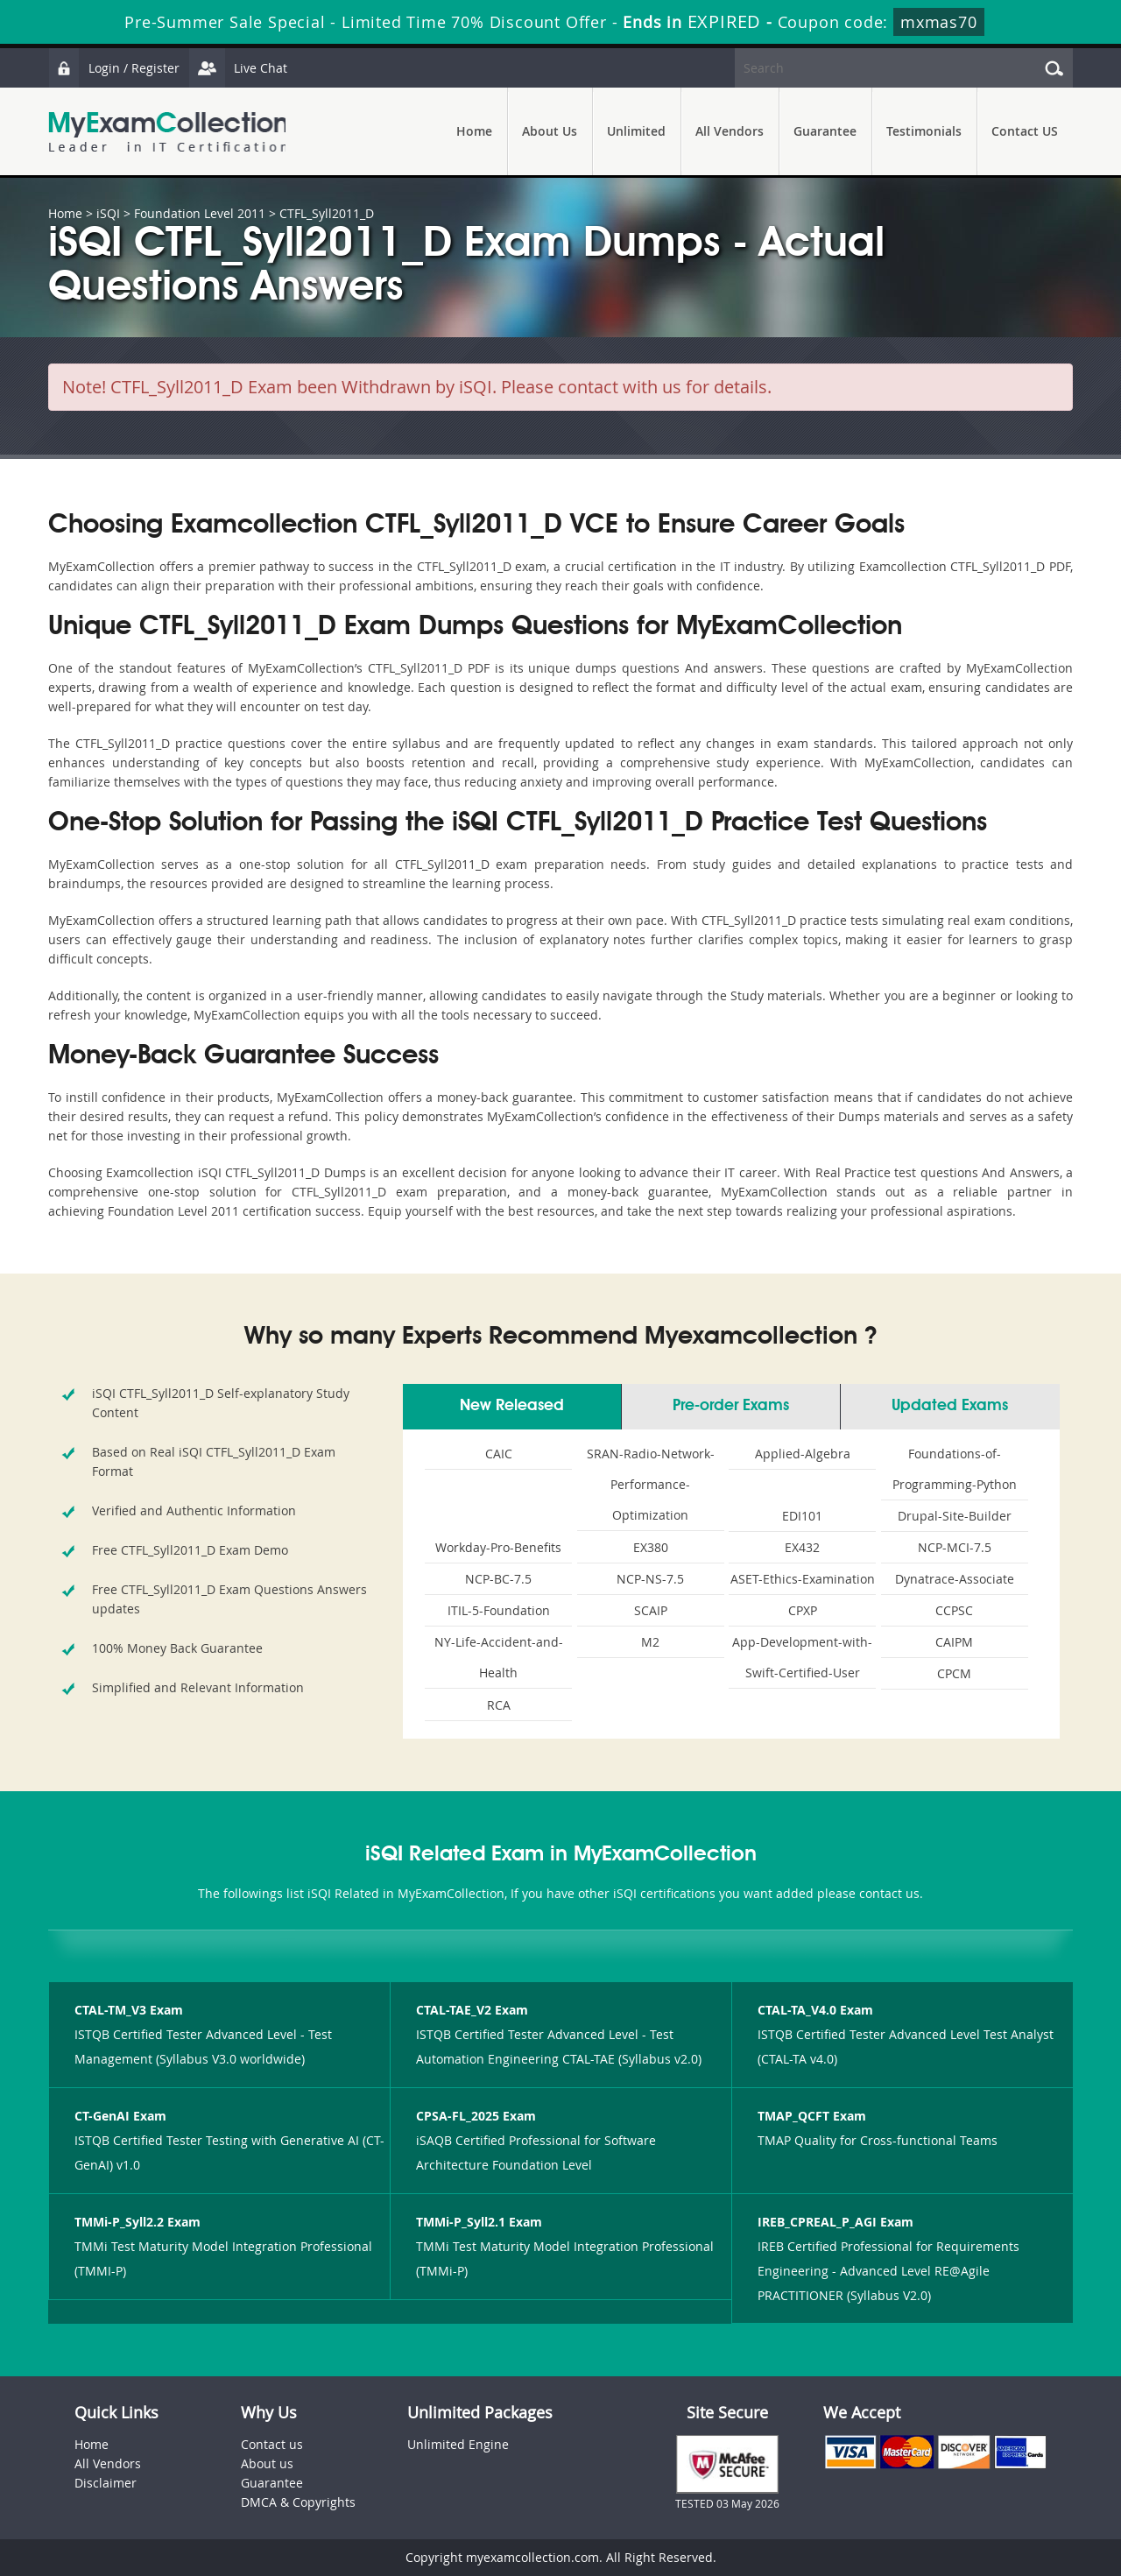 This screenshot has width=1121, height=2576. Describe the element at coordinates (812, 2115) in the screenshot. I see `TMAP_QCFT Exam` at that location.